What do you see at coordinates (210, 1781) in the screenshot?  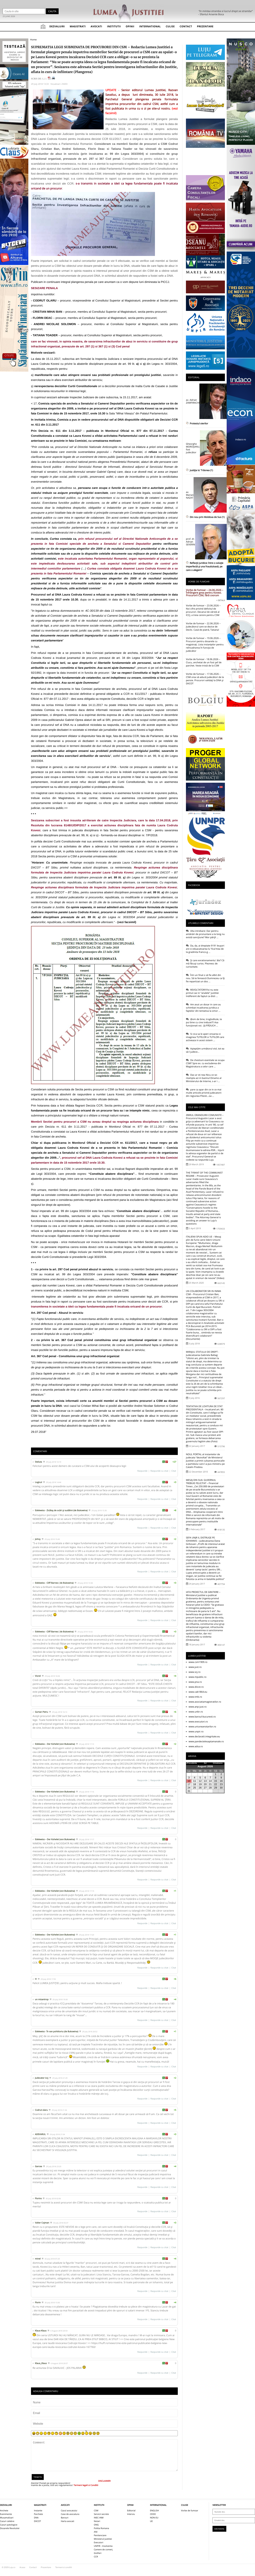 I see `14` at bounding box center [210, 1781].